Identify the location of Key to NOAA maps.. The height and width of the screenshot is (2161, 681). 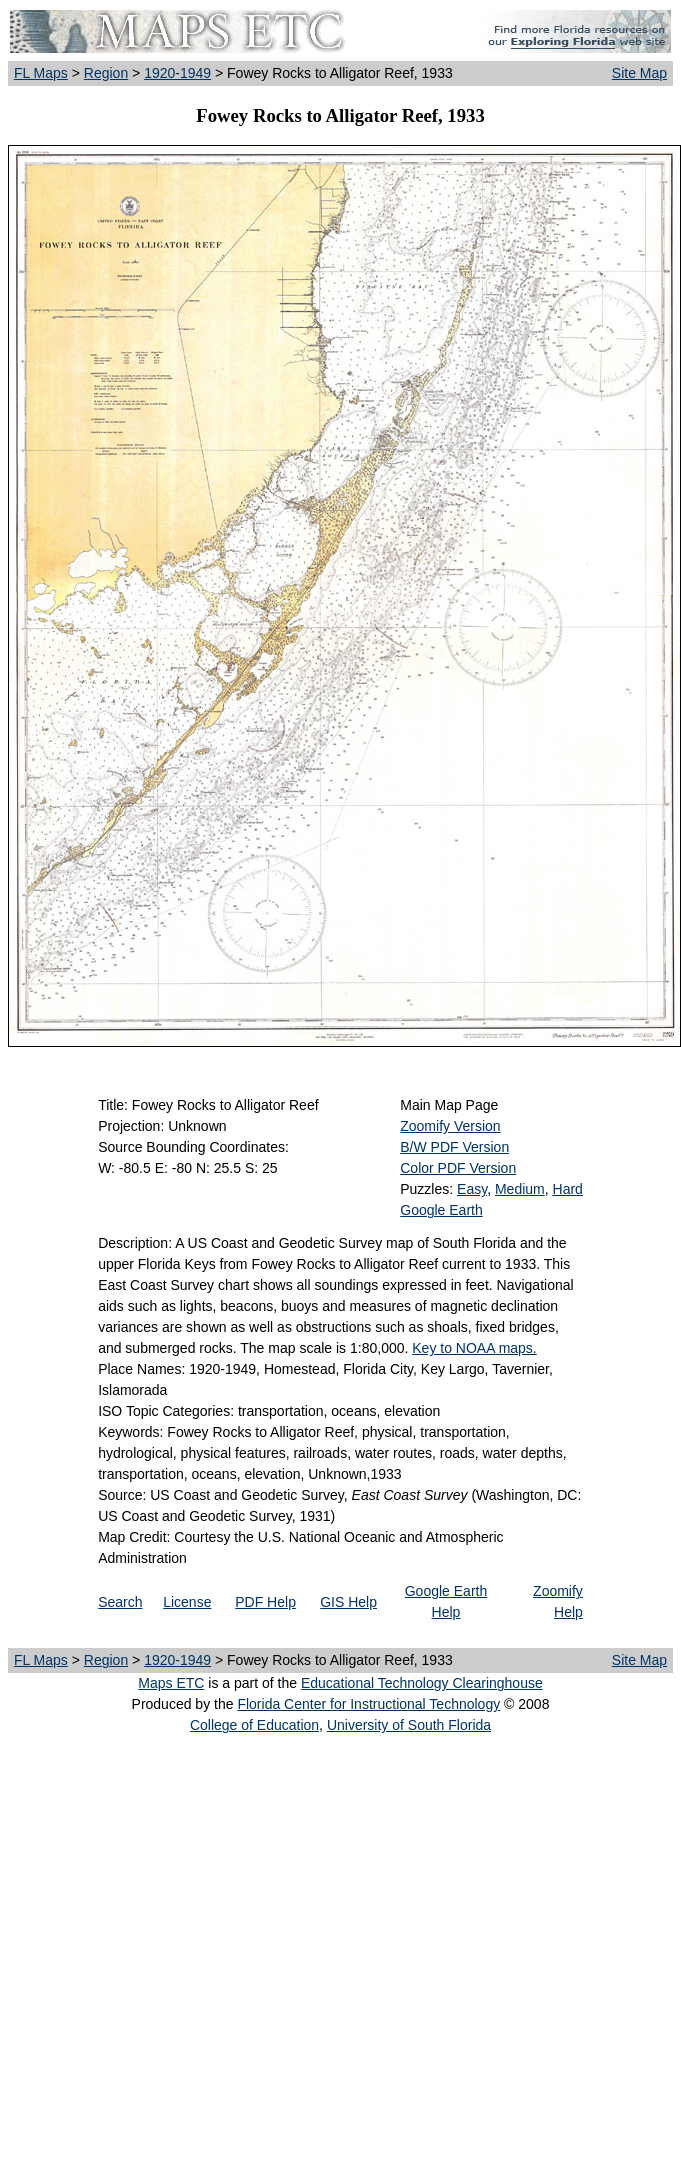
(474, 1348).